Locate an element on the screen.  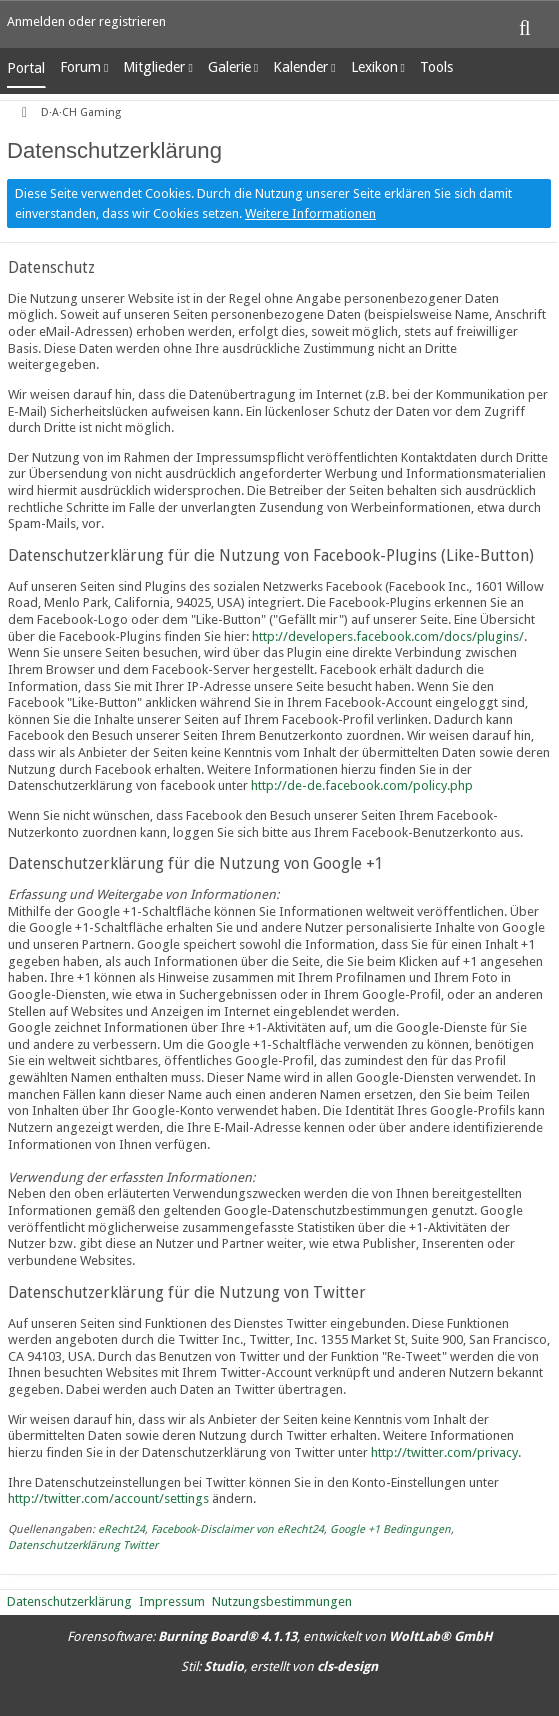
Anmelden oder registrieren is located at coordinates (86, 21).